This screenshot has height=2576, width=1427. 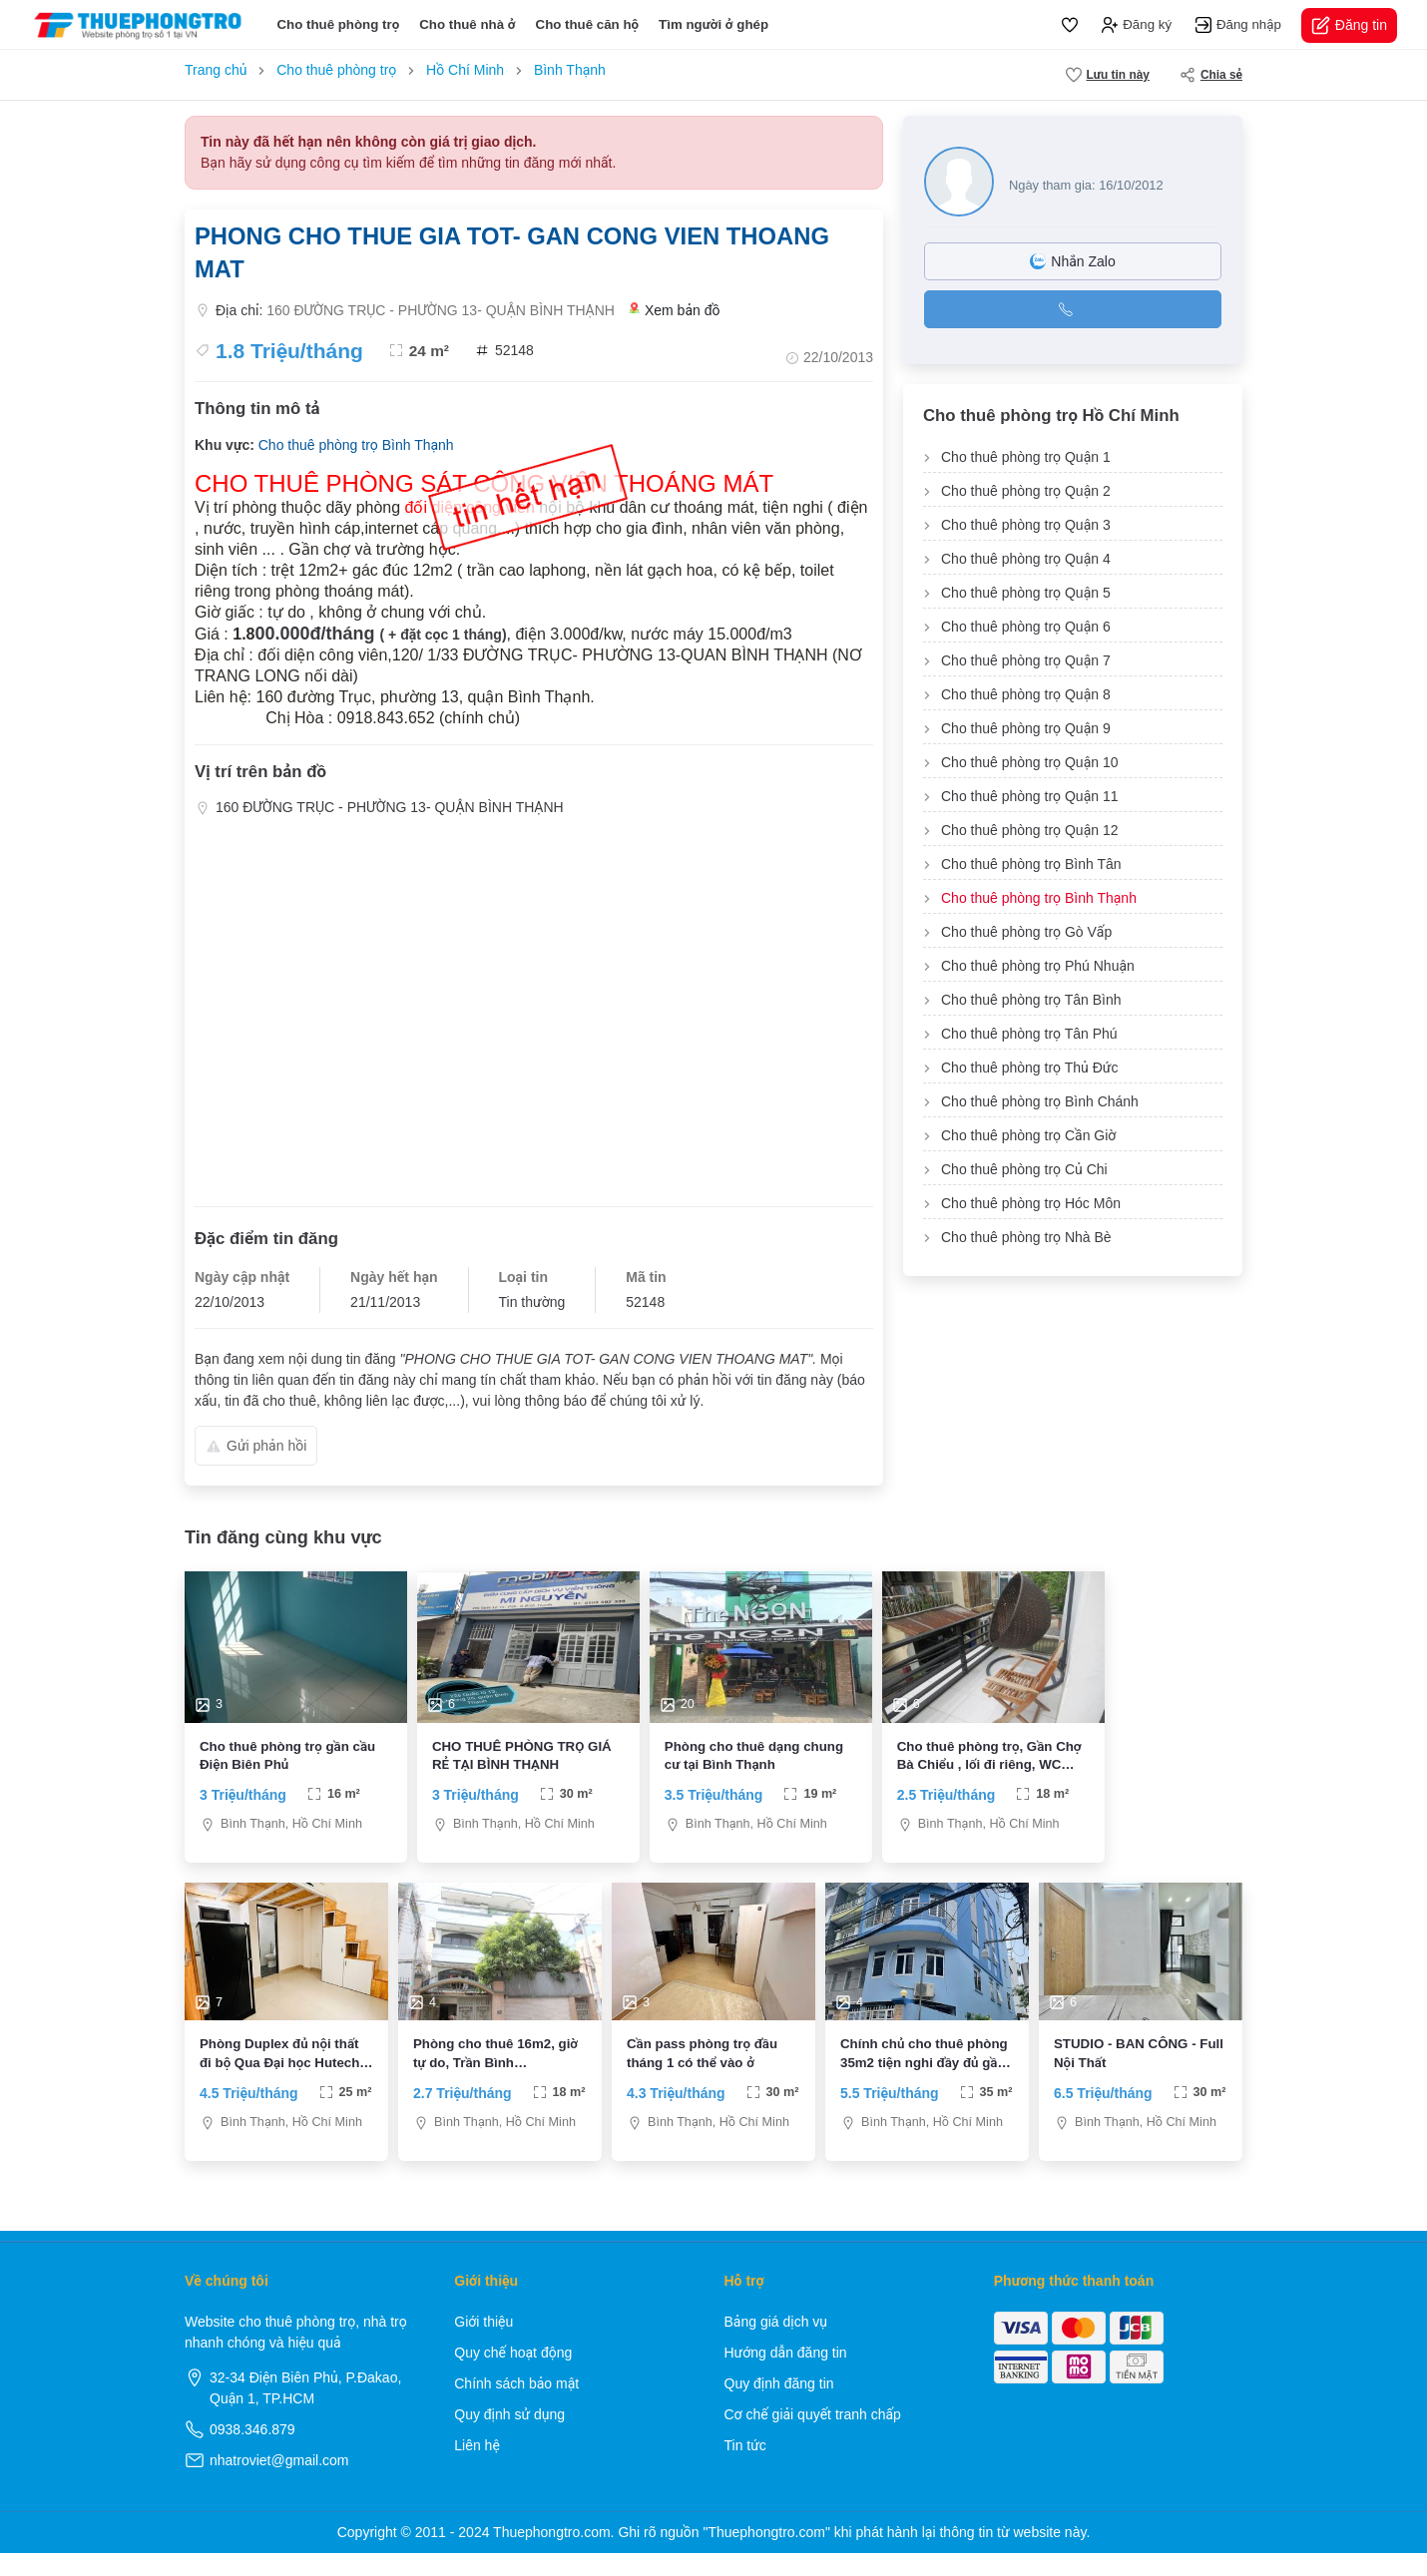 What do you see at coordinates (1040, 1101) in the screenshot?
I see `Cho thuê phòng trọ Bình Chánh` at bounding box center [1040, 1101].